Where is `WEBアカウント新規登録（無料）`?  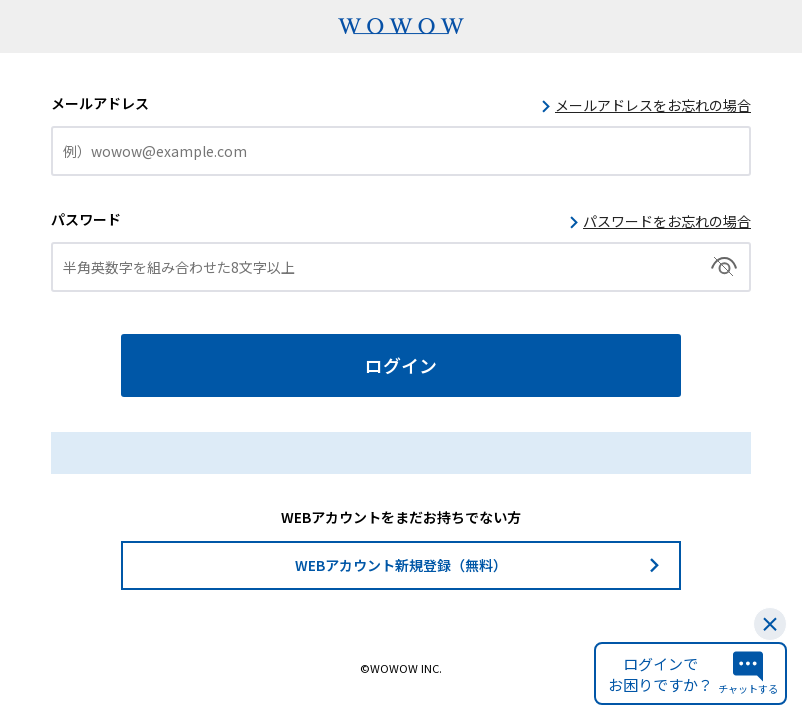 WEBアカウント新規登録（無料） is located at coordinates (401, 565).